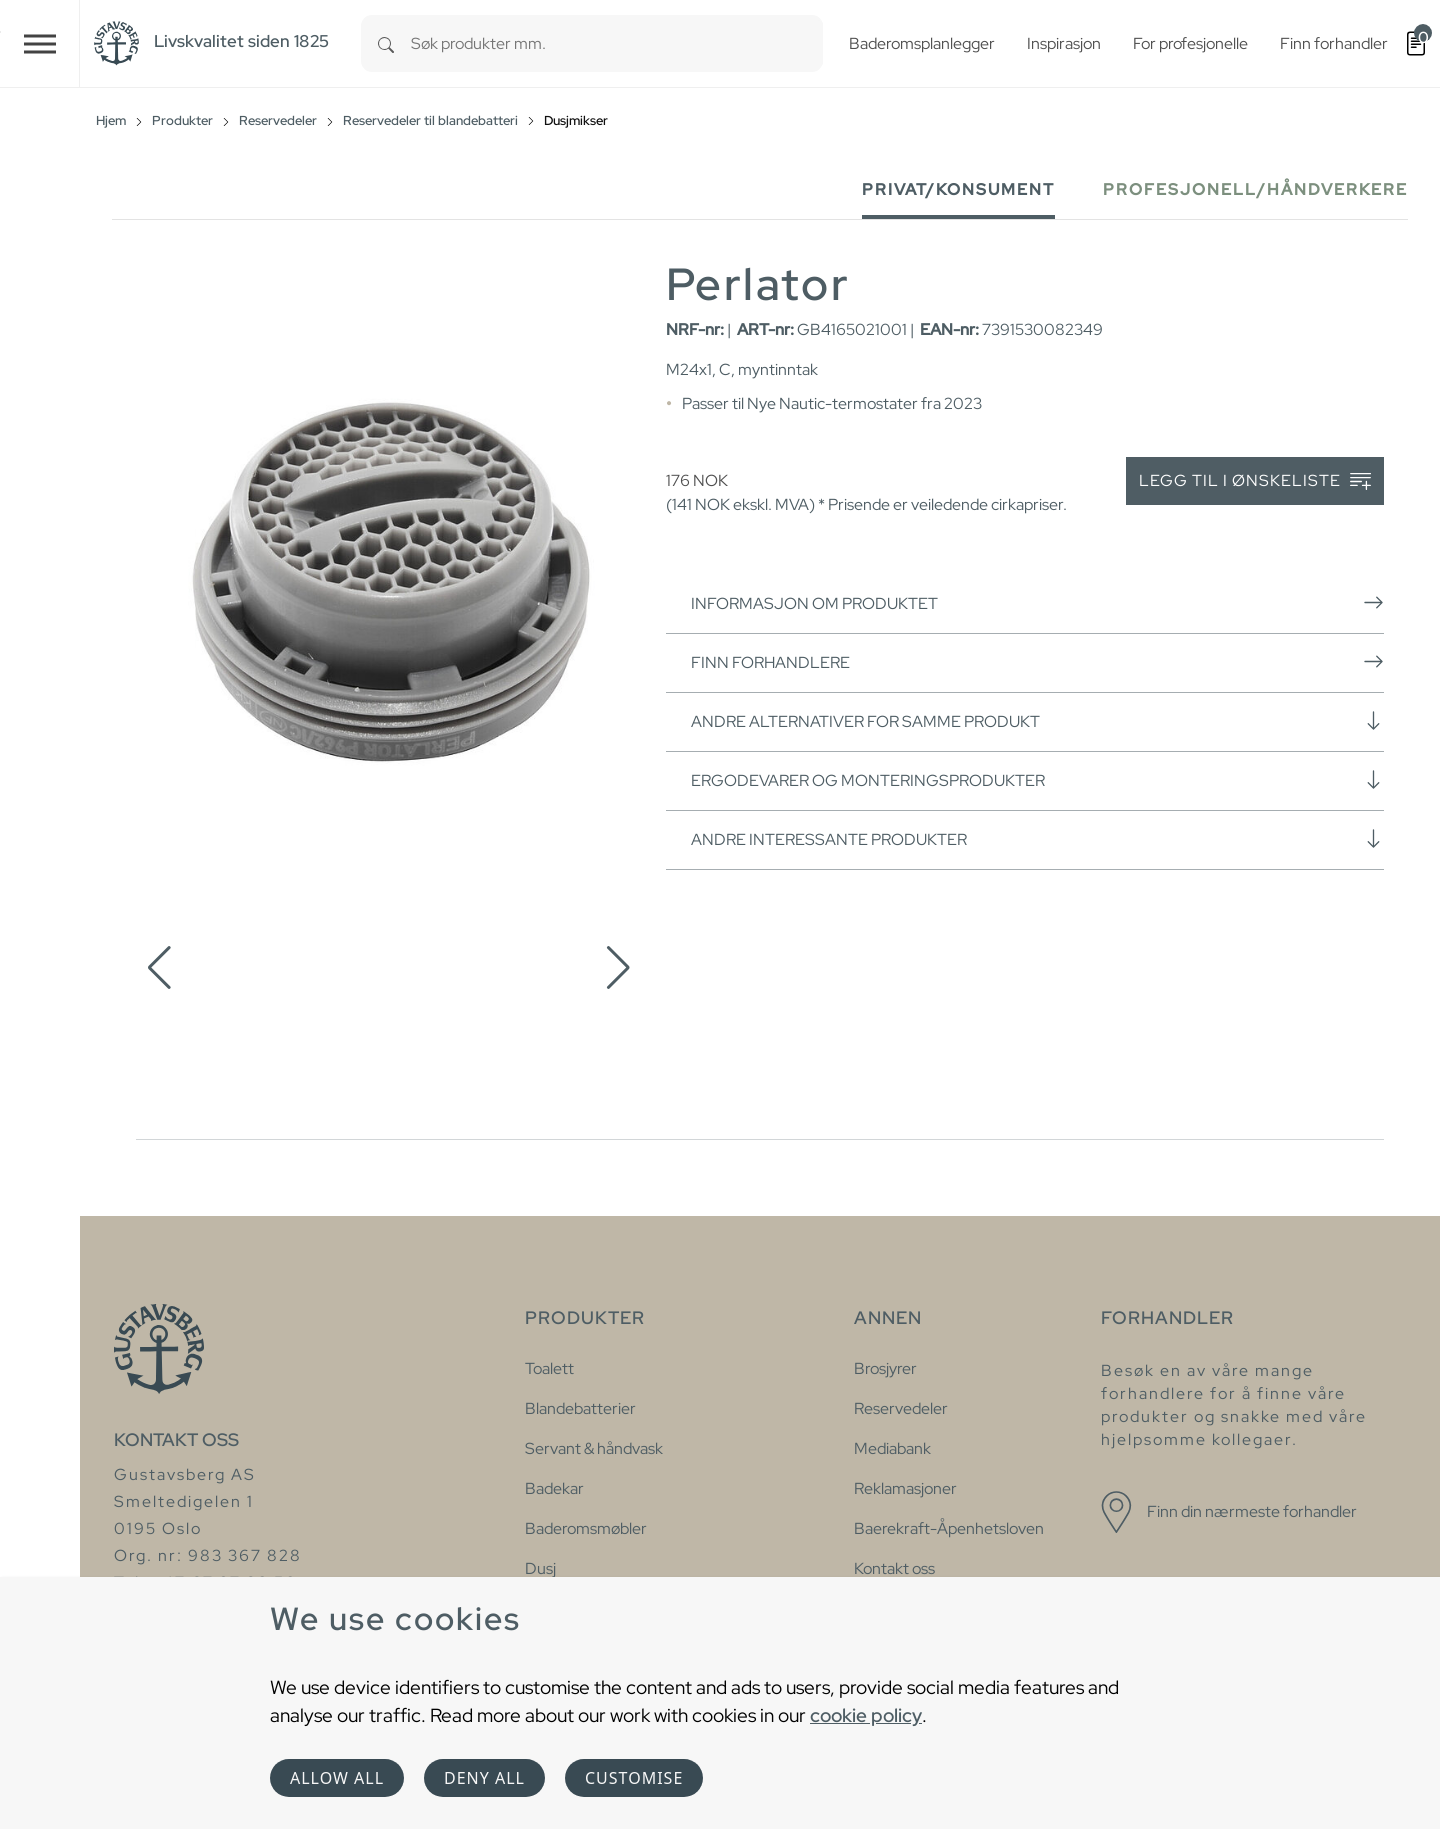  I want to click on Allow all, so click(337, 1778).